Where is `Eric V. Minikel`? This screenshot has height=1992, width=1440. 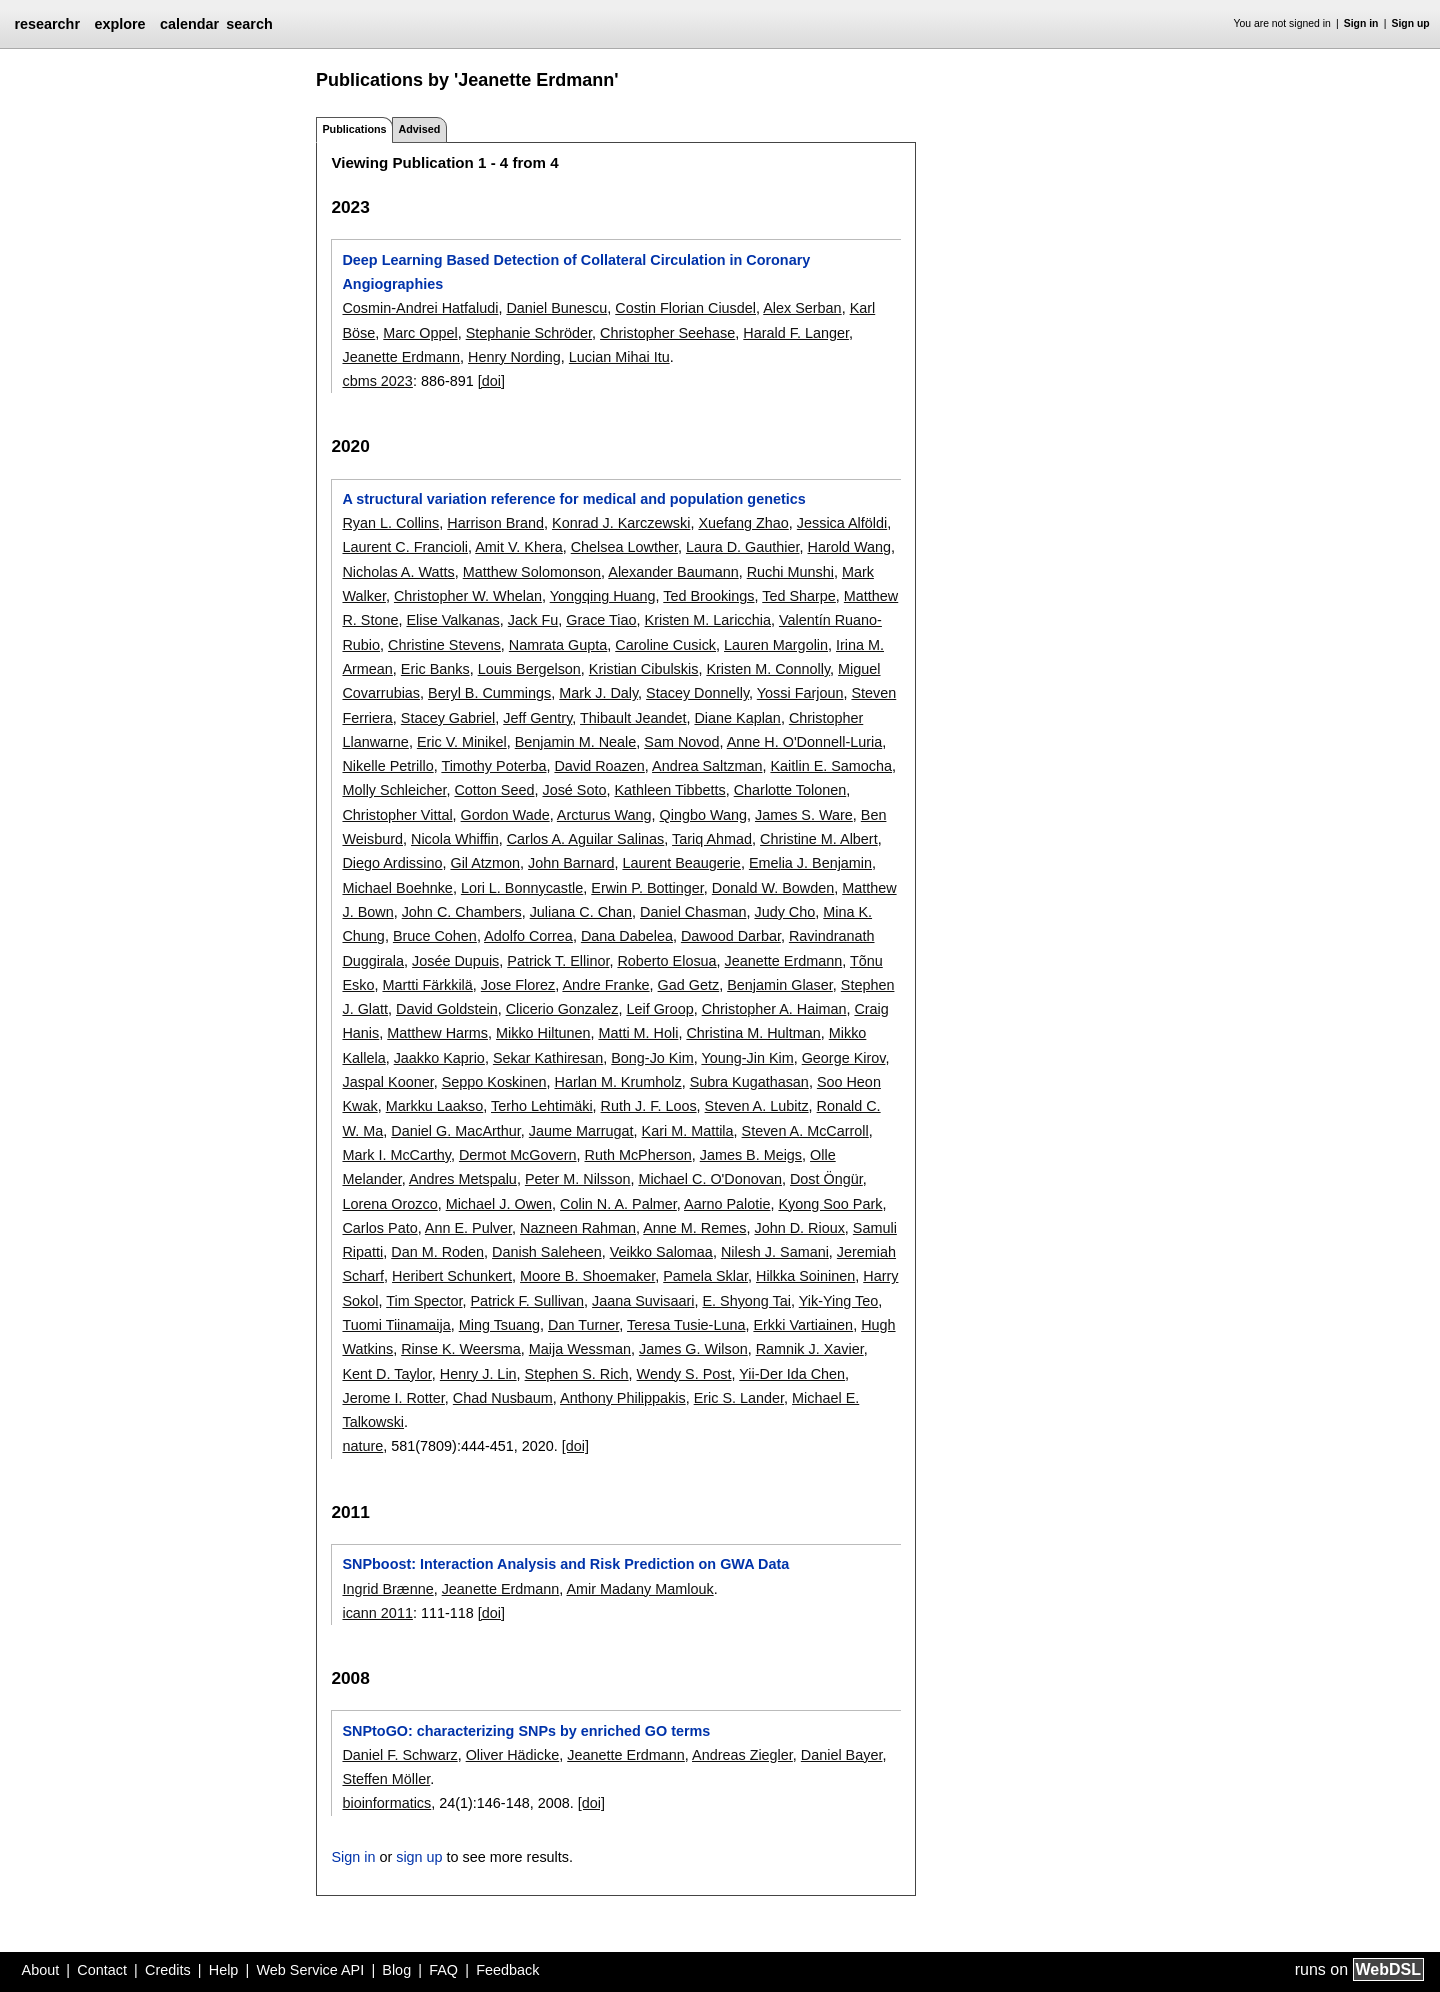 Eric V. Minikel is located at coordinates (462, 742).